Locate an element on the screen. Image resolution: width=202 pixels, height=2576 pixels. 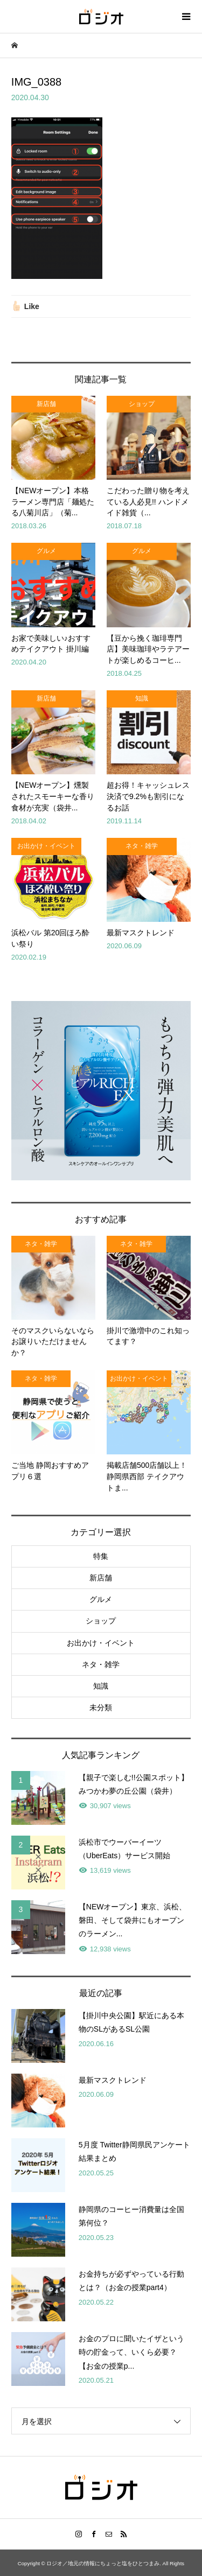
未分類 is located at coordinates (100, 1707).